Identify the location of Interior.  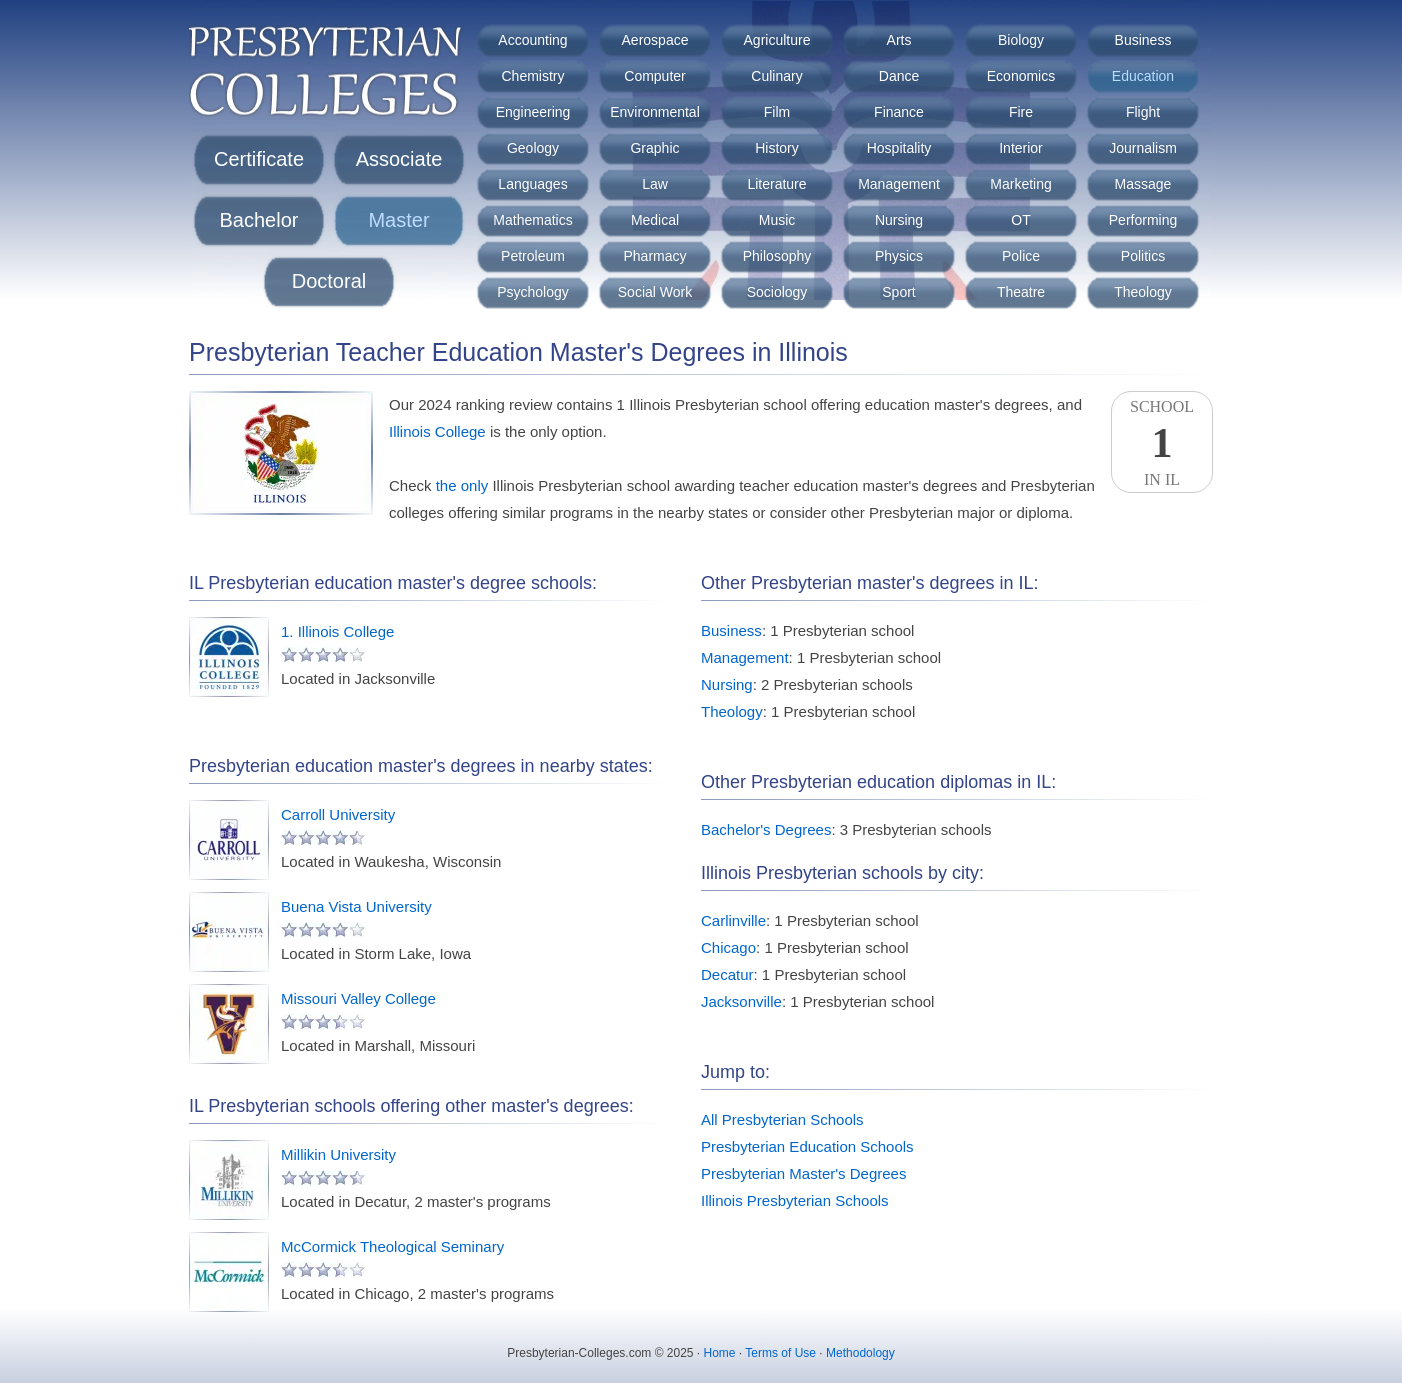
(1021, 148).